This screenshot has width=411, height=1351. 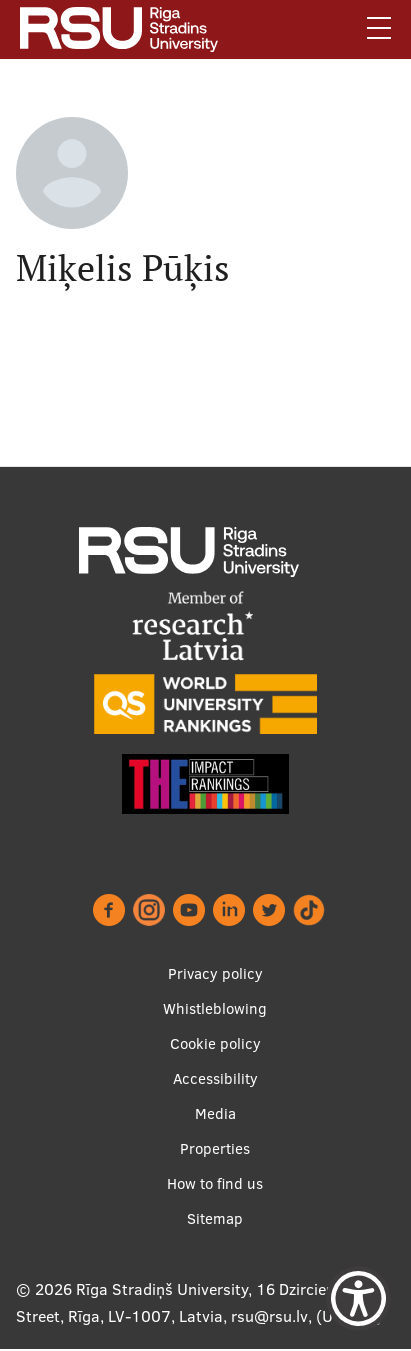 What do you see at coordinates (358, 1298) in the screenshot?
I see `[Show Accessibility Preferences]` at bounding box center [358, 1298].